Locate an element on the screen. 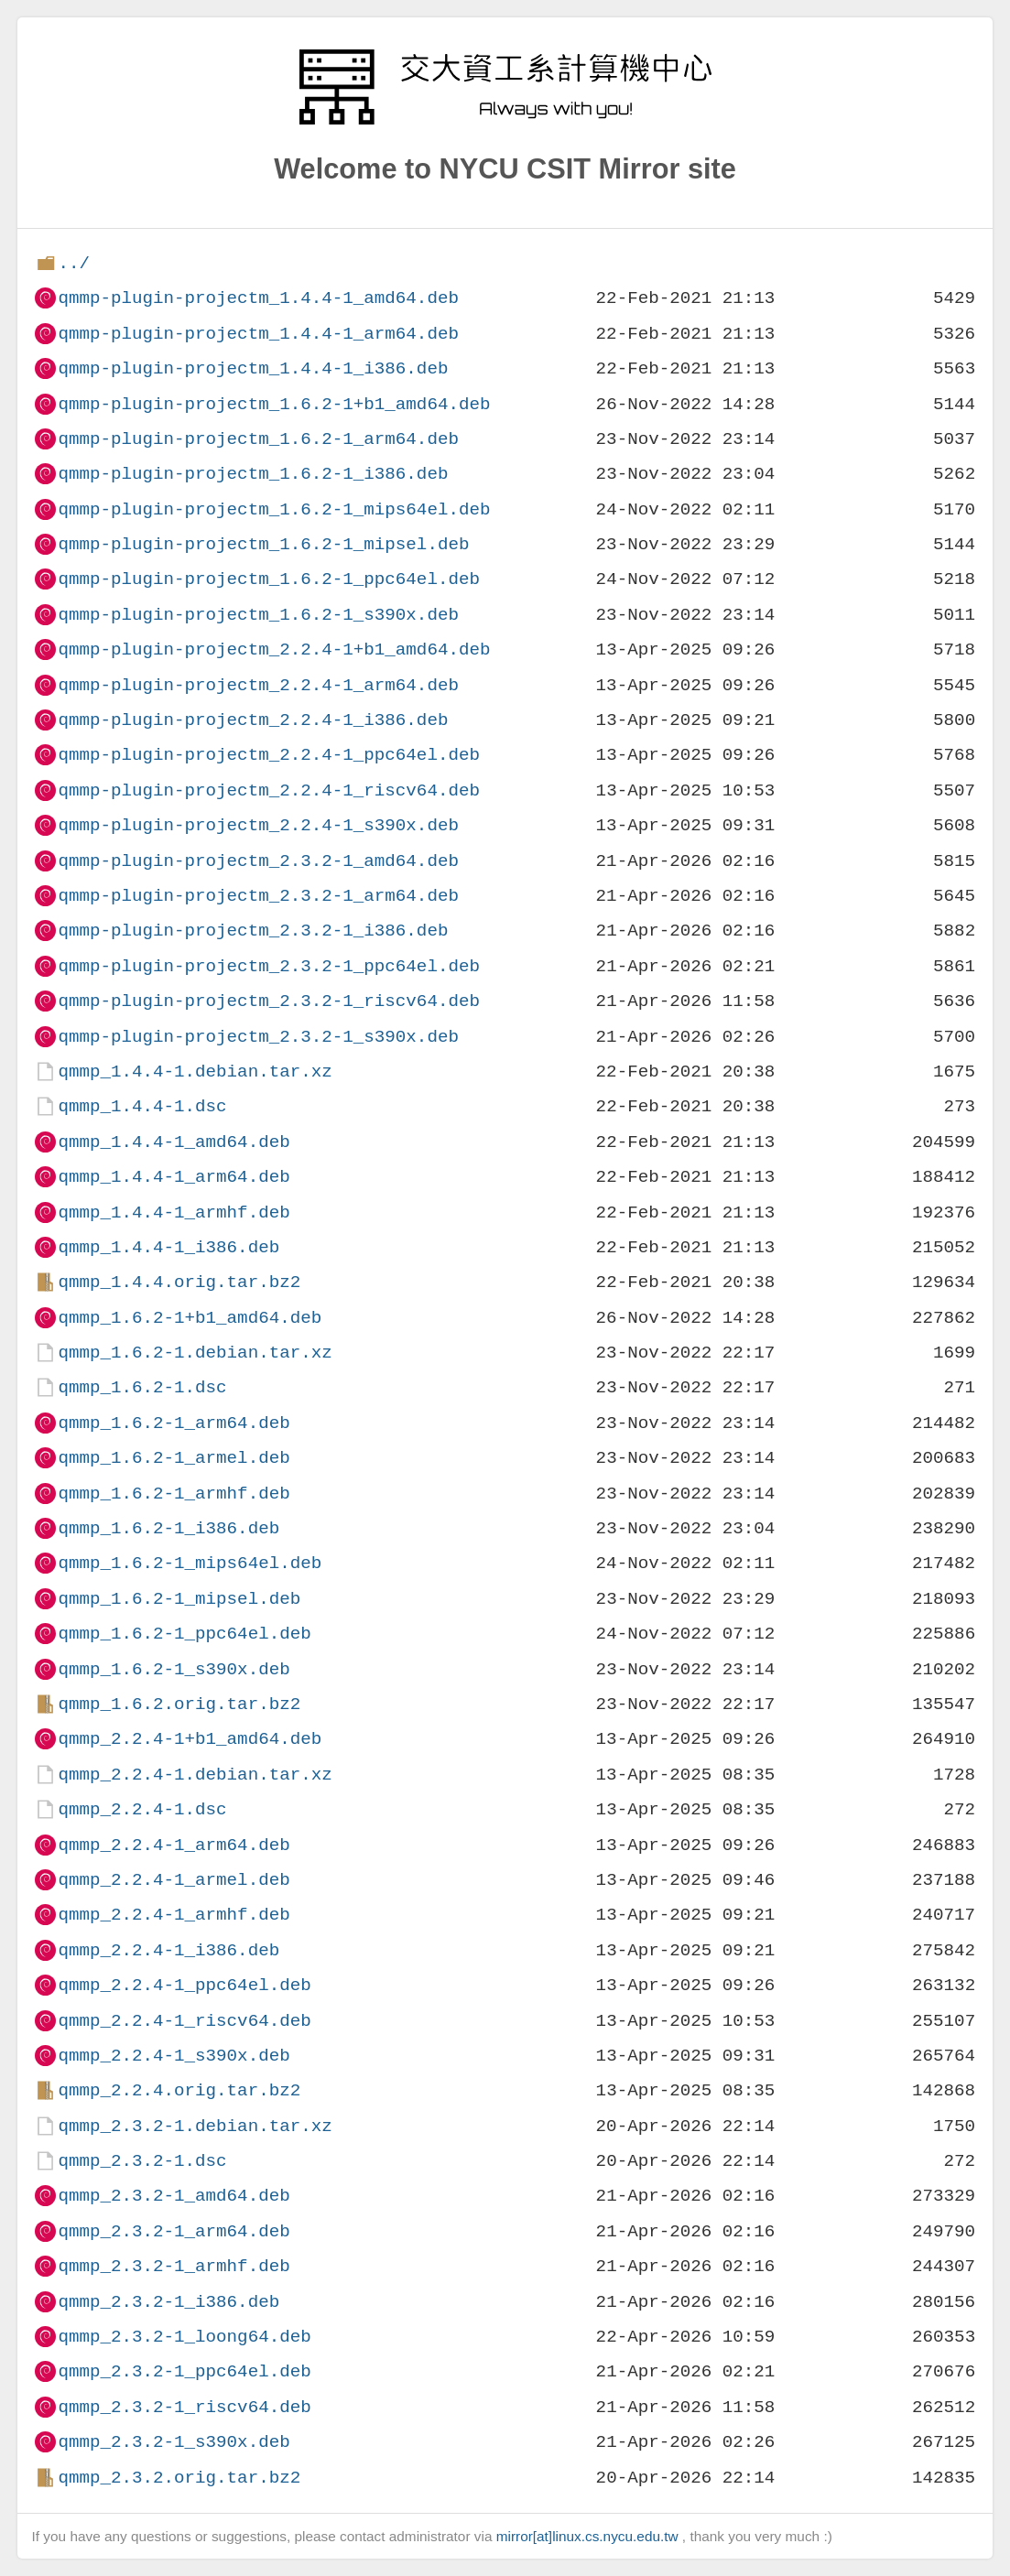 The image size is (1010, 2576). qmmp-plugin-projectm_1.6.2-1_s390x.deb is located at coordinates (258, 614).